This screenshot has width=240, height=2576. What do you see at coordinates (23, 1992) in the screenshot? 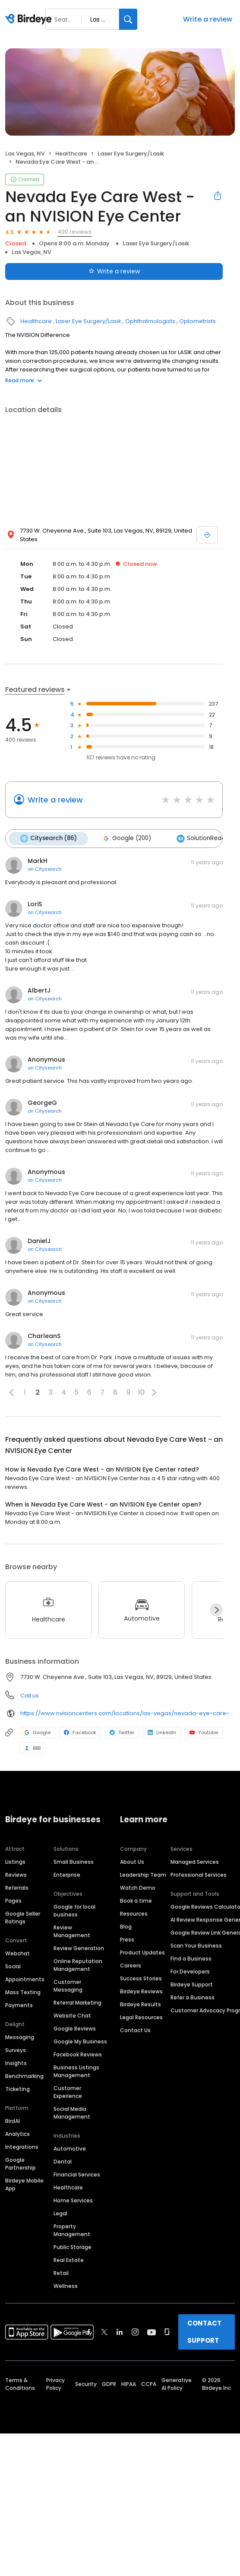
I see `Mass Texting` at bounding box center [23, 1992].